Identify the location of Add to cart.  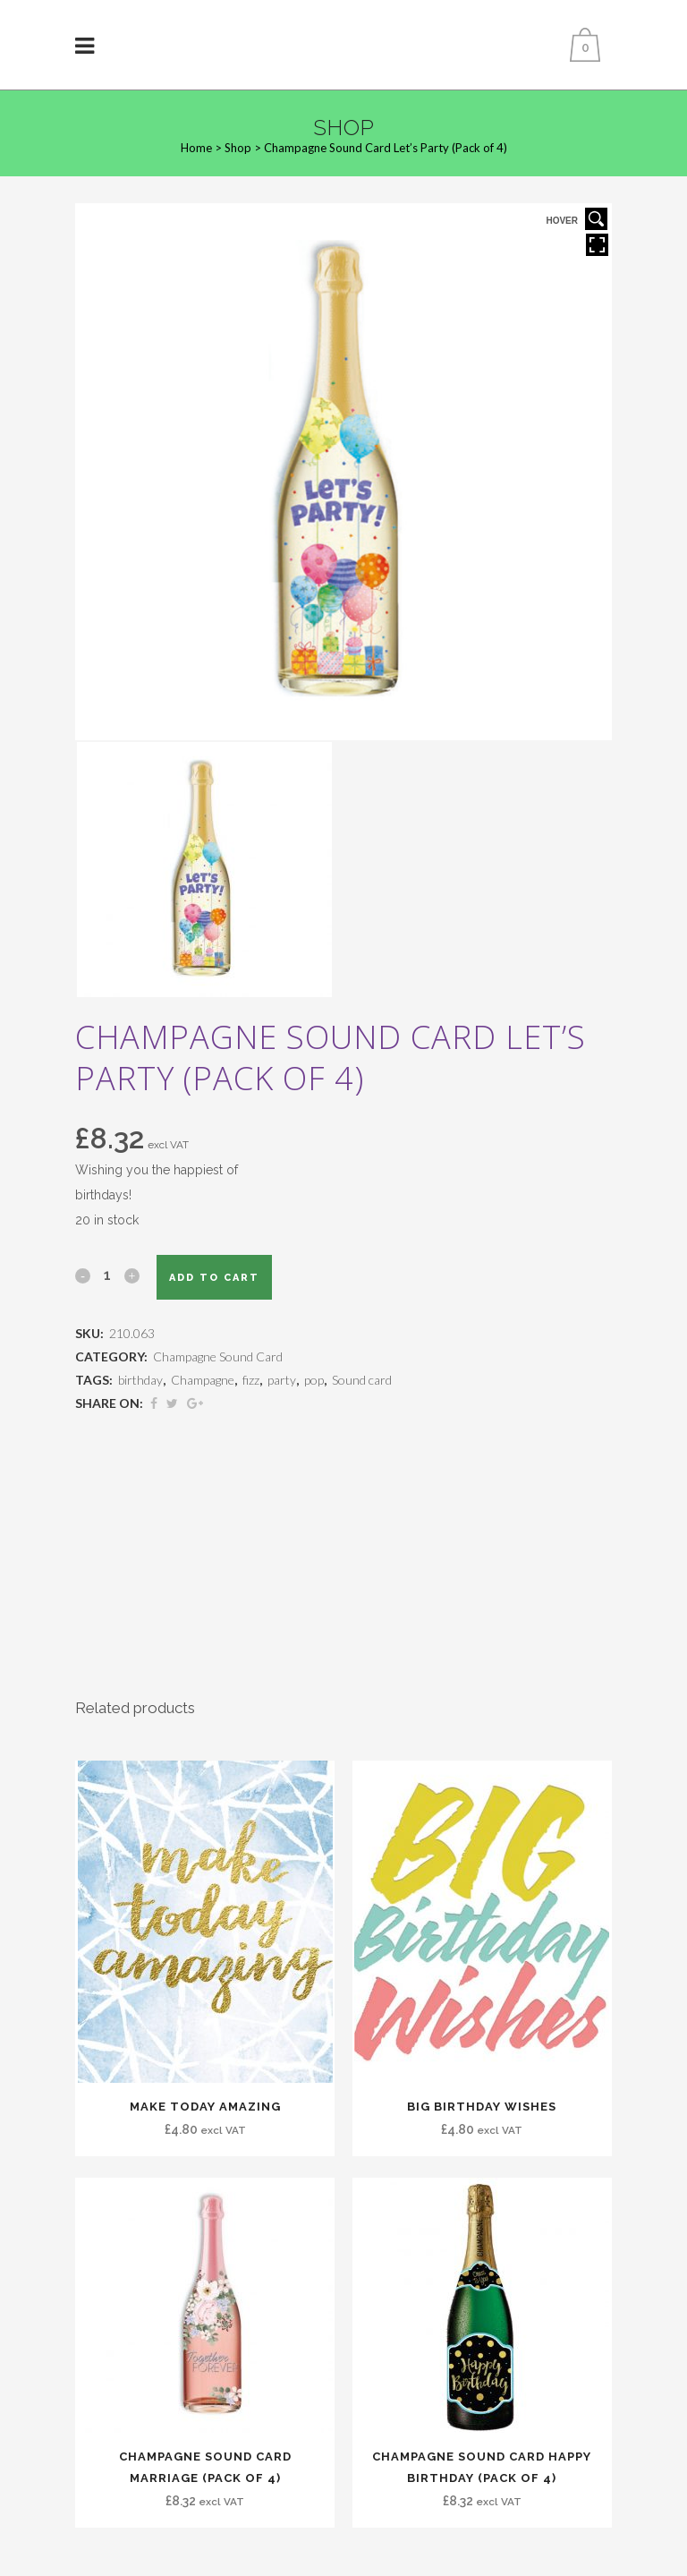
(214, 1278).